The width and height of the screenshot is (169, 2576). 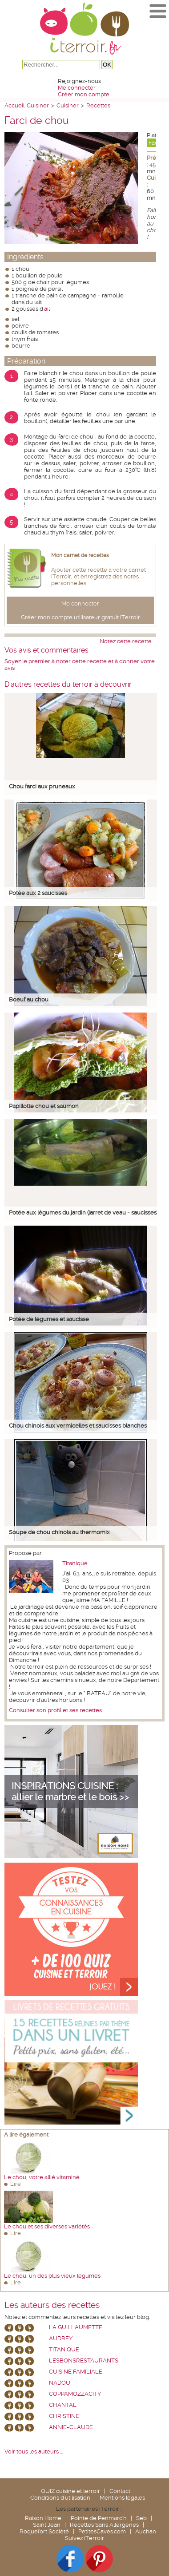 What do you see at coordinates (75, 2393) in the screenshot?
I see `coppamozzacity` at bounding box center [75, 2393].